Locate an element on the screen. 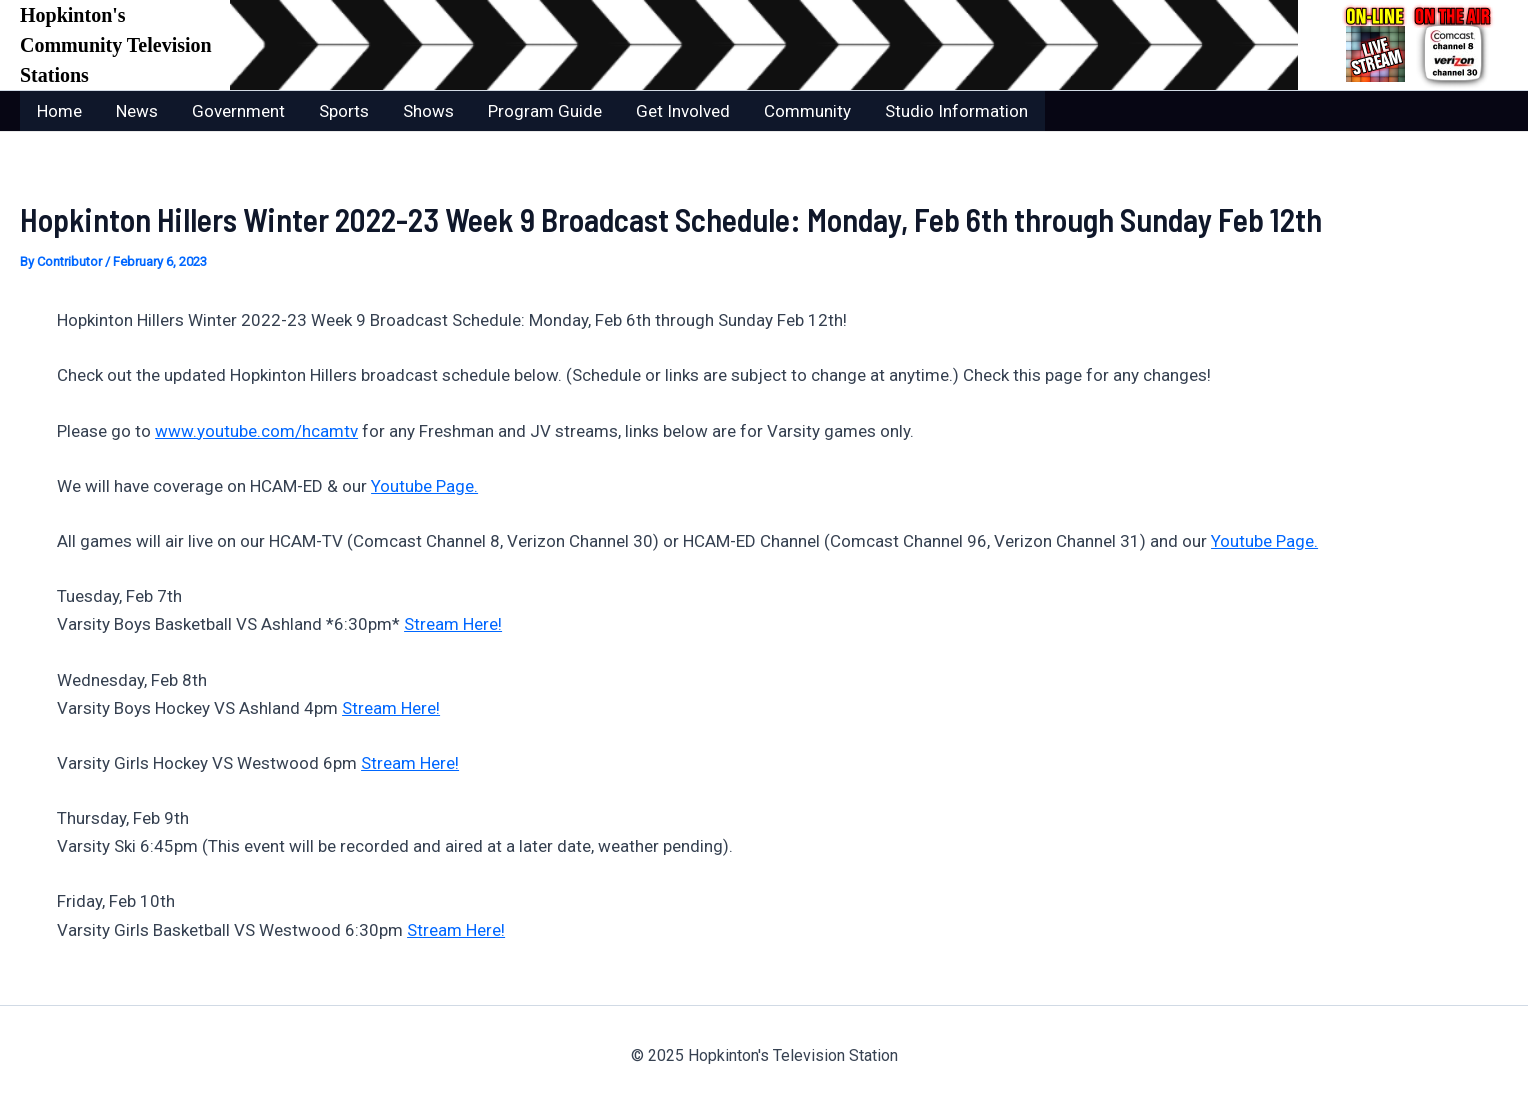 This screenshot has width=1528, height=1106. Sports is located at coordinates (344, 111).